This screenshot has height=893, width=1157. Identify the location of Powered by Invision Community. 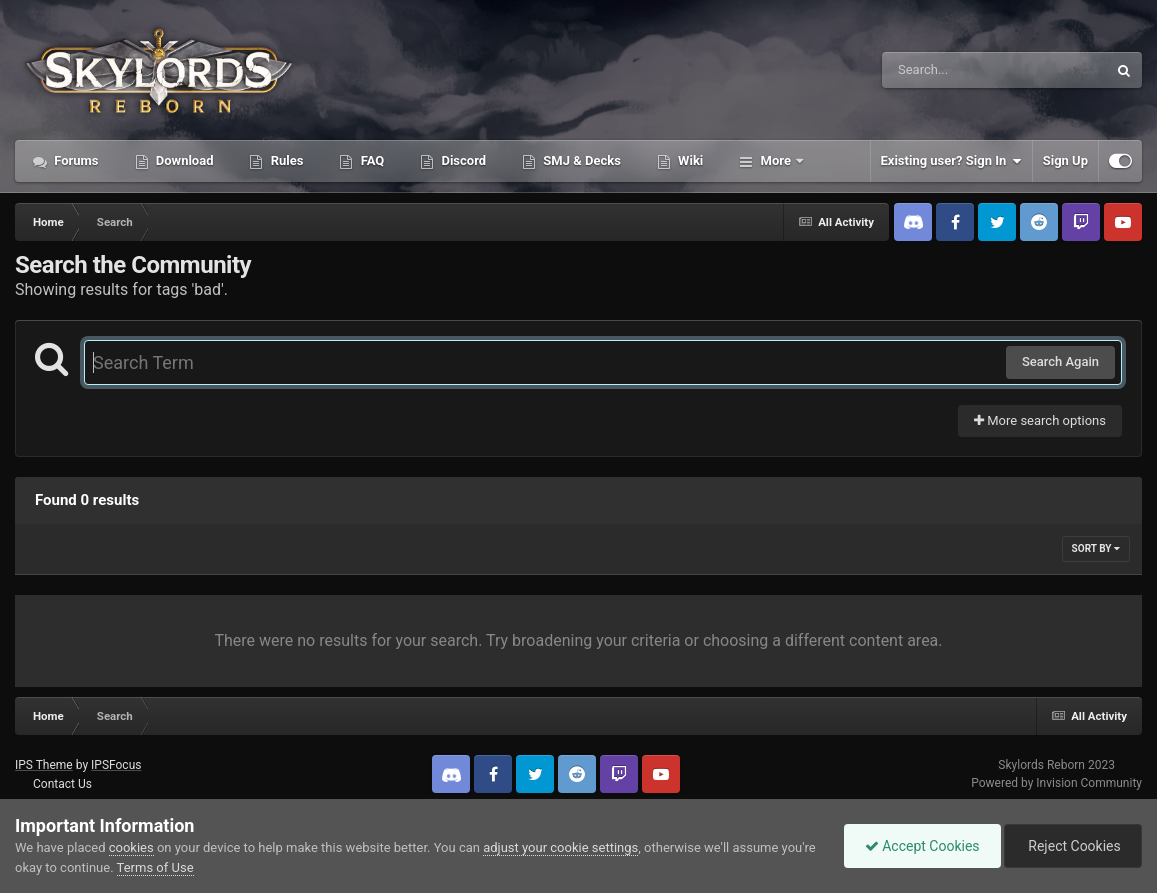
(1056, 783).